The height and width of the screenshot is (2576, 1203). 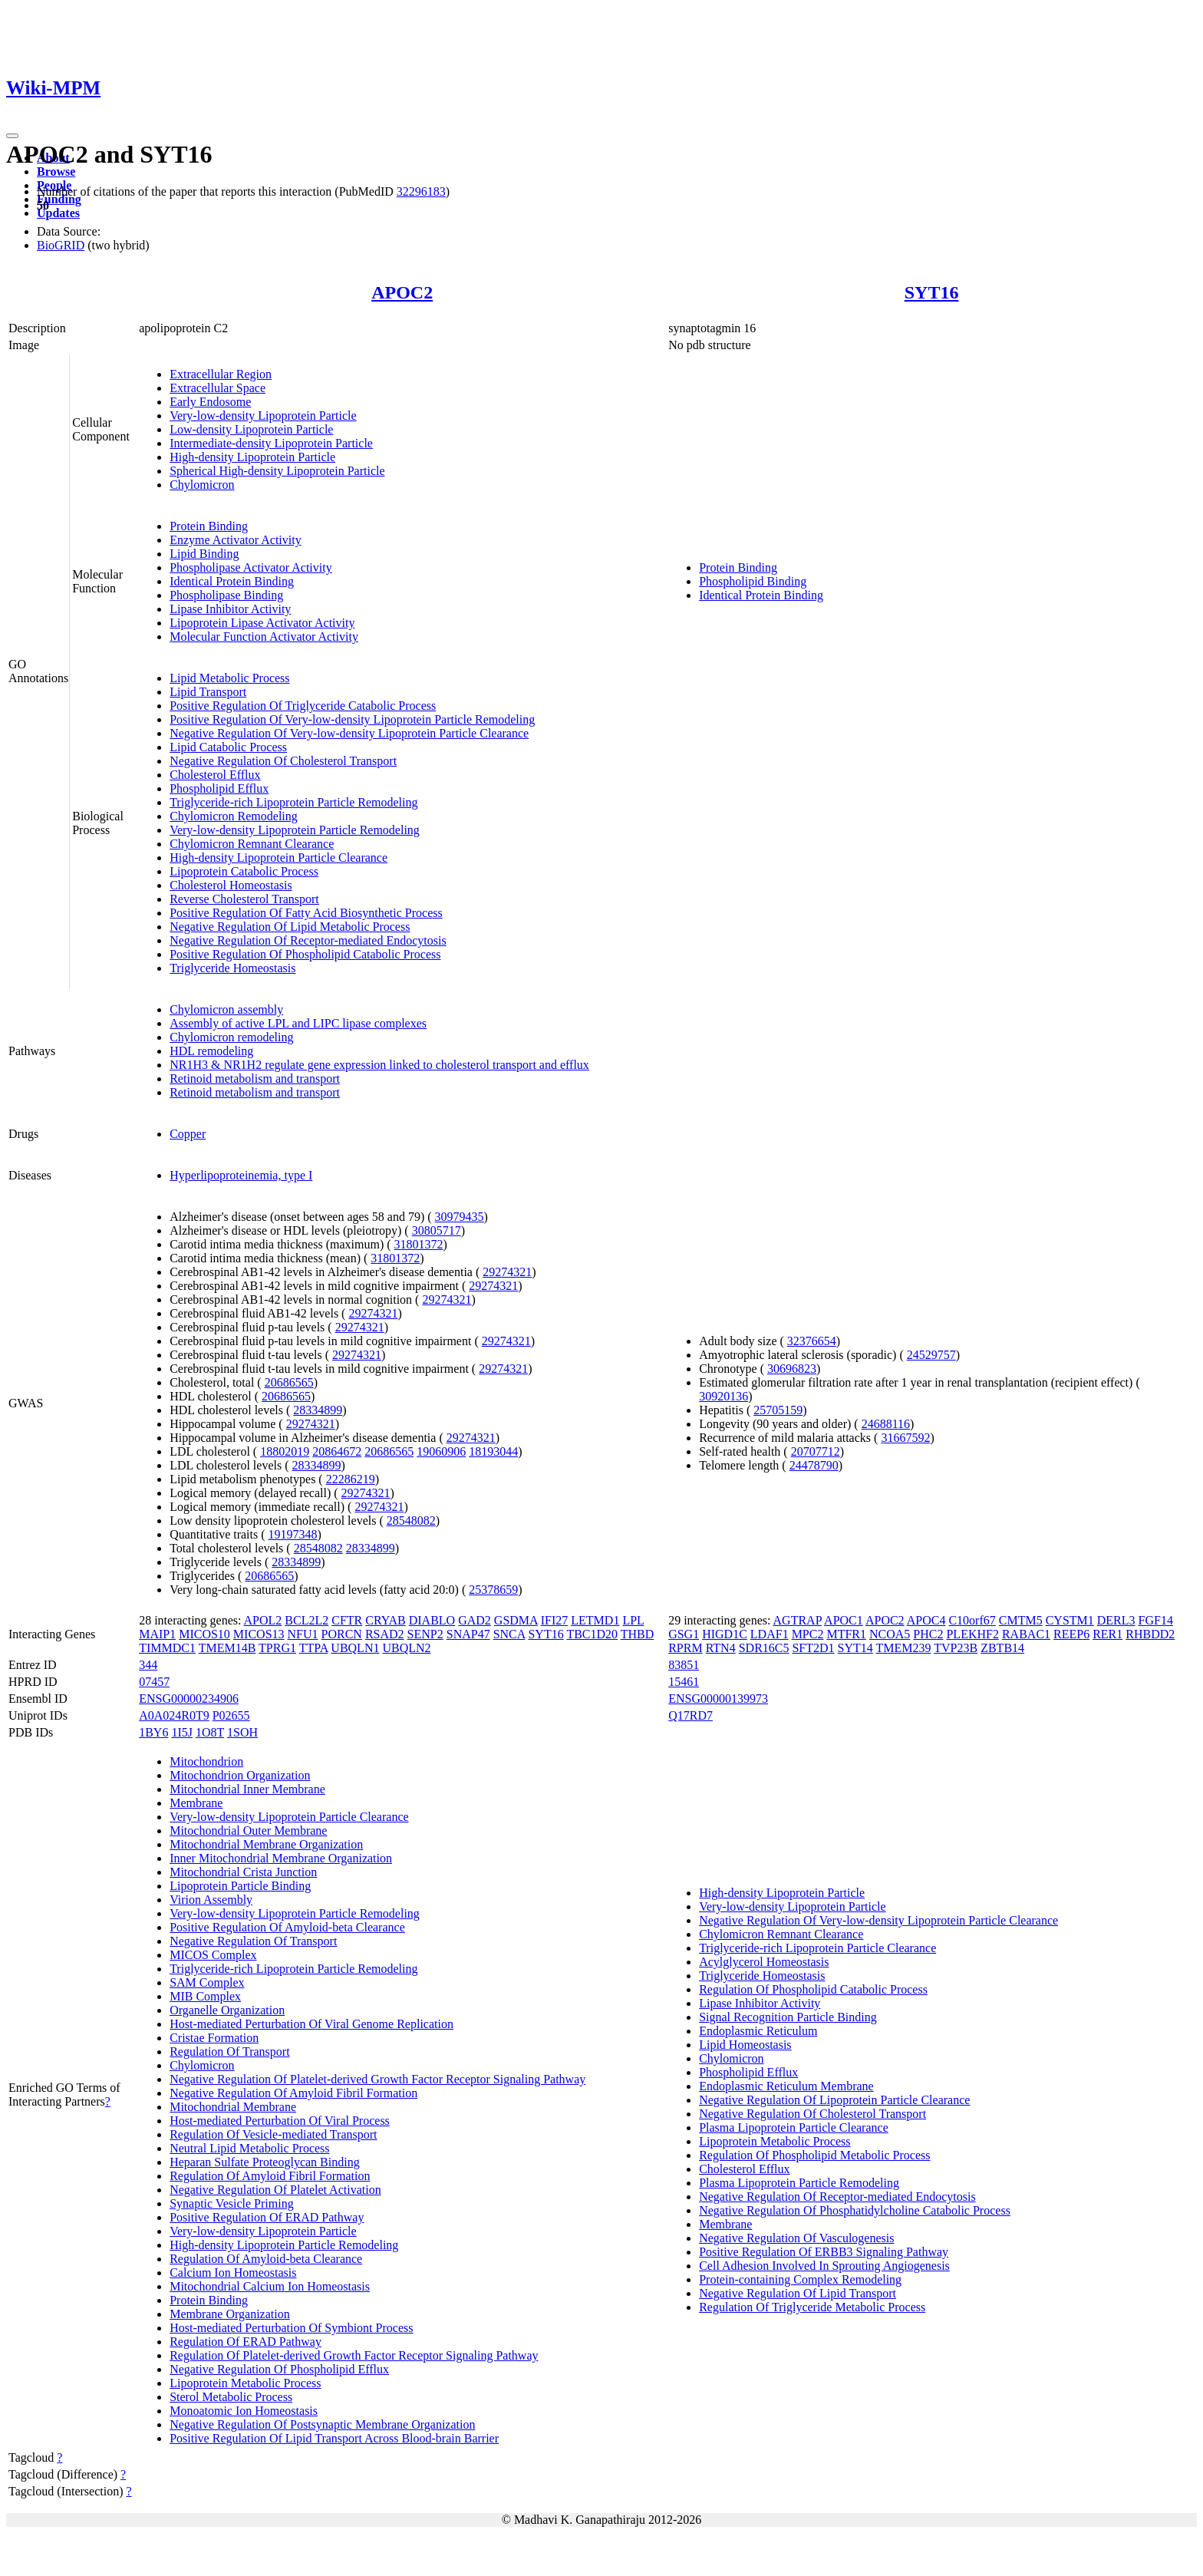 I want to click on Extracellular Space, so click(x=217, y=387).